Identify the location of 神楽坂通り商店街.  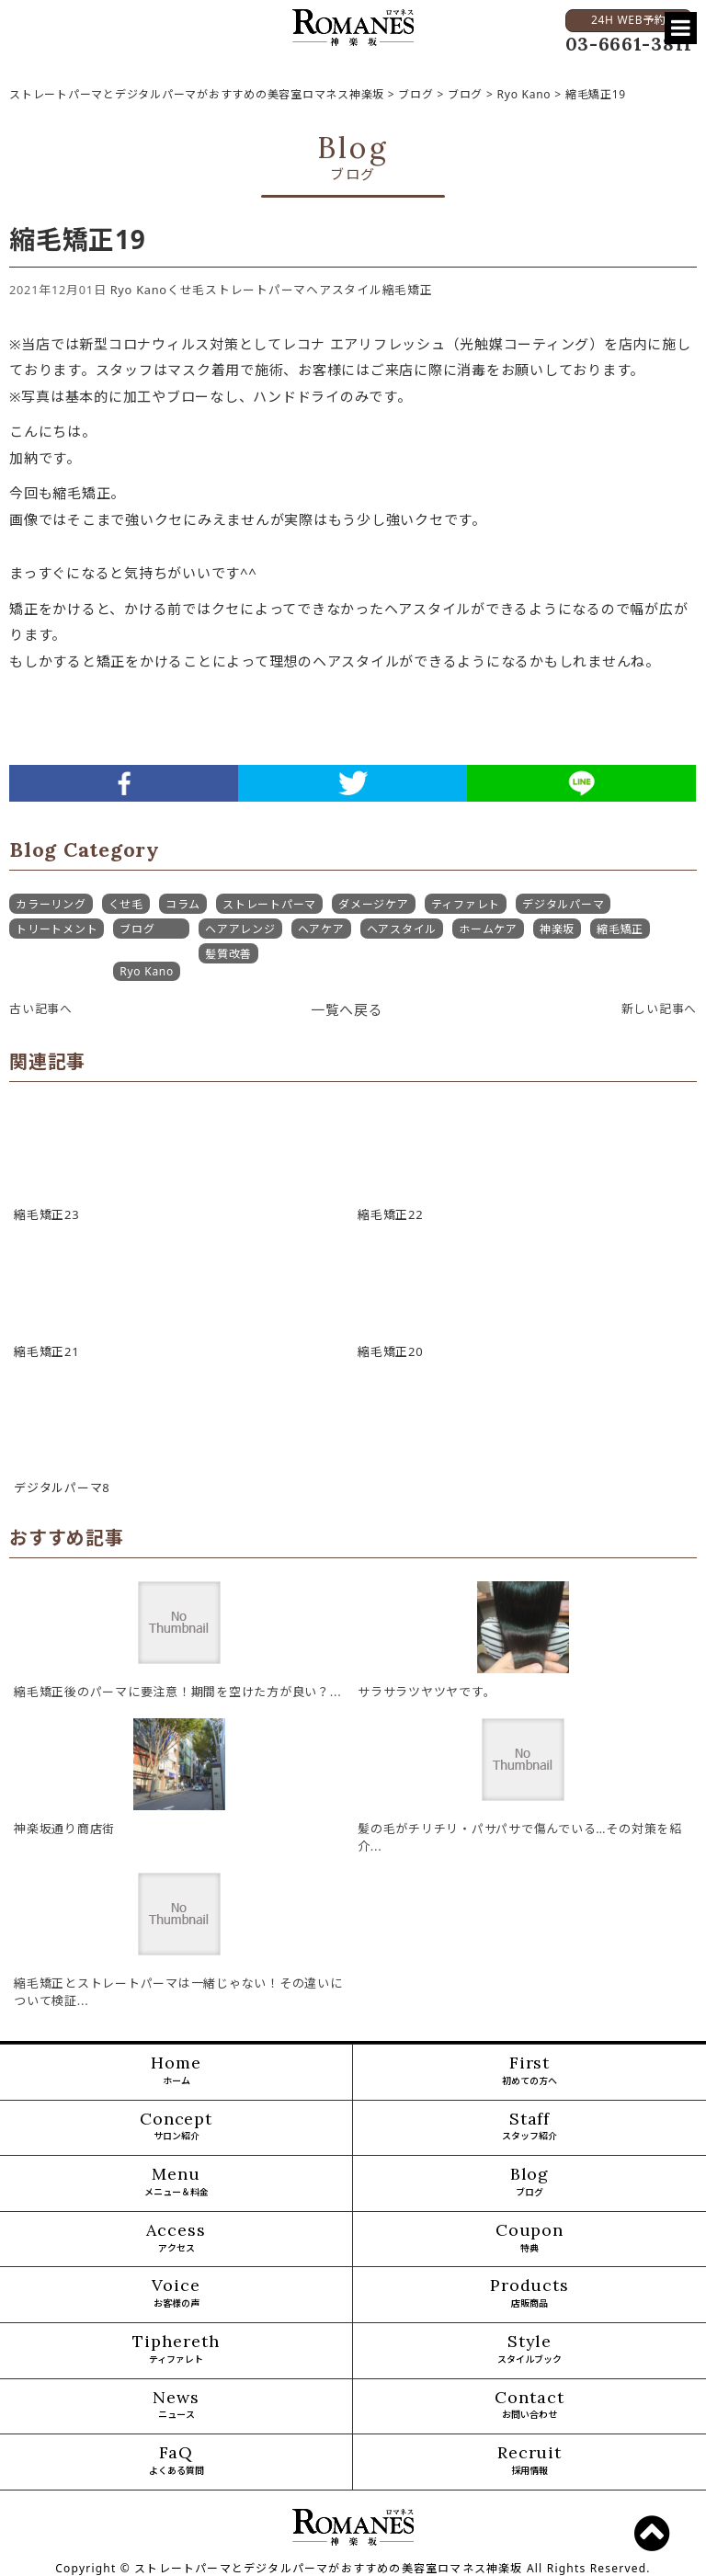
(64, 1828).